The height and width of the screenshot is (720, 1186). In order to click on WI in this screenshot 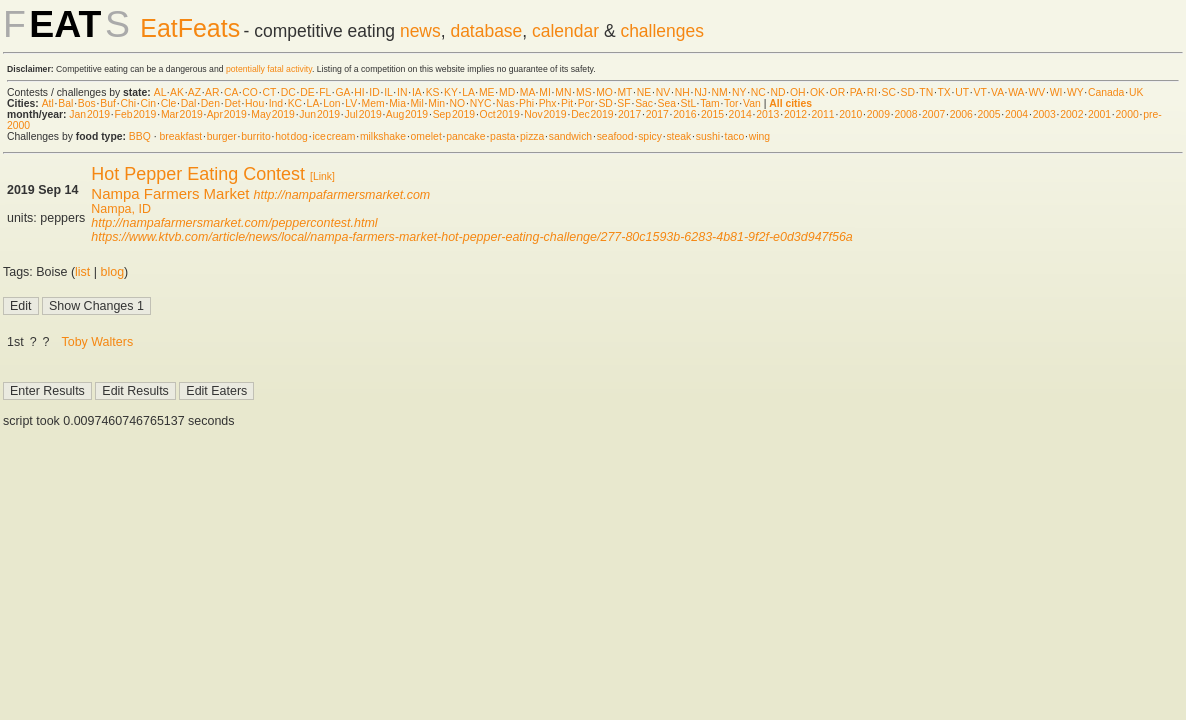, I will do `click(1056, 92)`.